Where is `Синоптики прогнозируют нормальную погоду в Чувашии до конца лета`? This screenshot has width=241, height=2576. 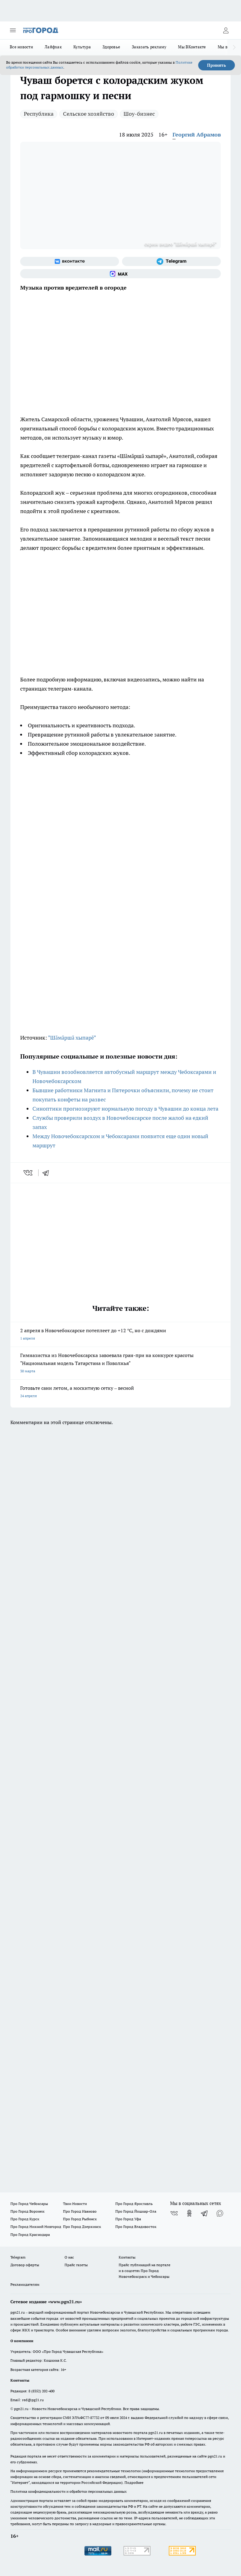
Синоптики прогнозируют нормальную погоду в Чувашии до конца лета is located at coordinates (125, 1108).